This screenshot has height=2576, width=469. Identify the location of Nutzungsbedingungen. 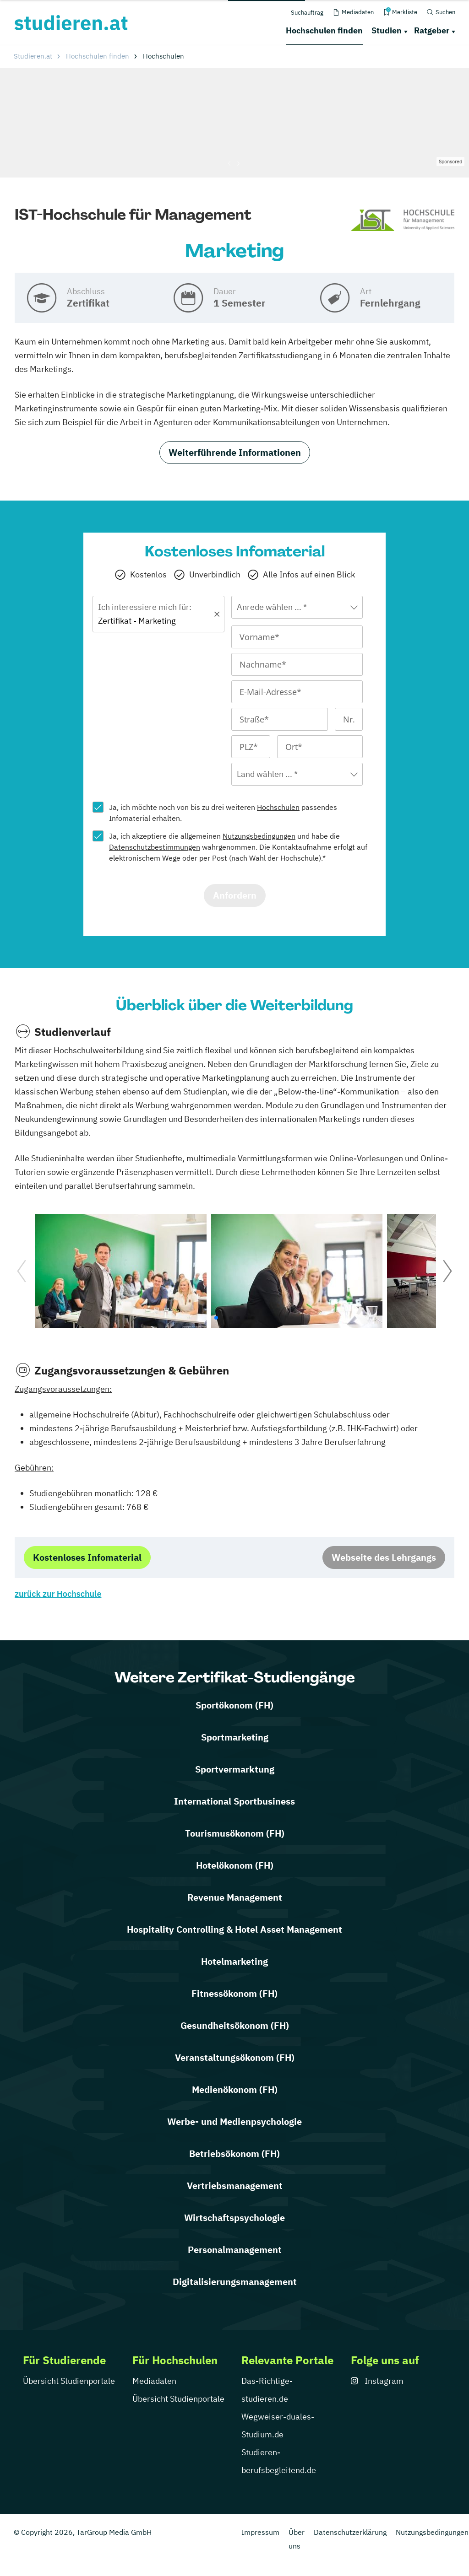
(259, 836).